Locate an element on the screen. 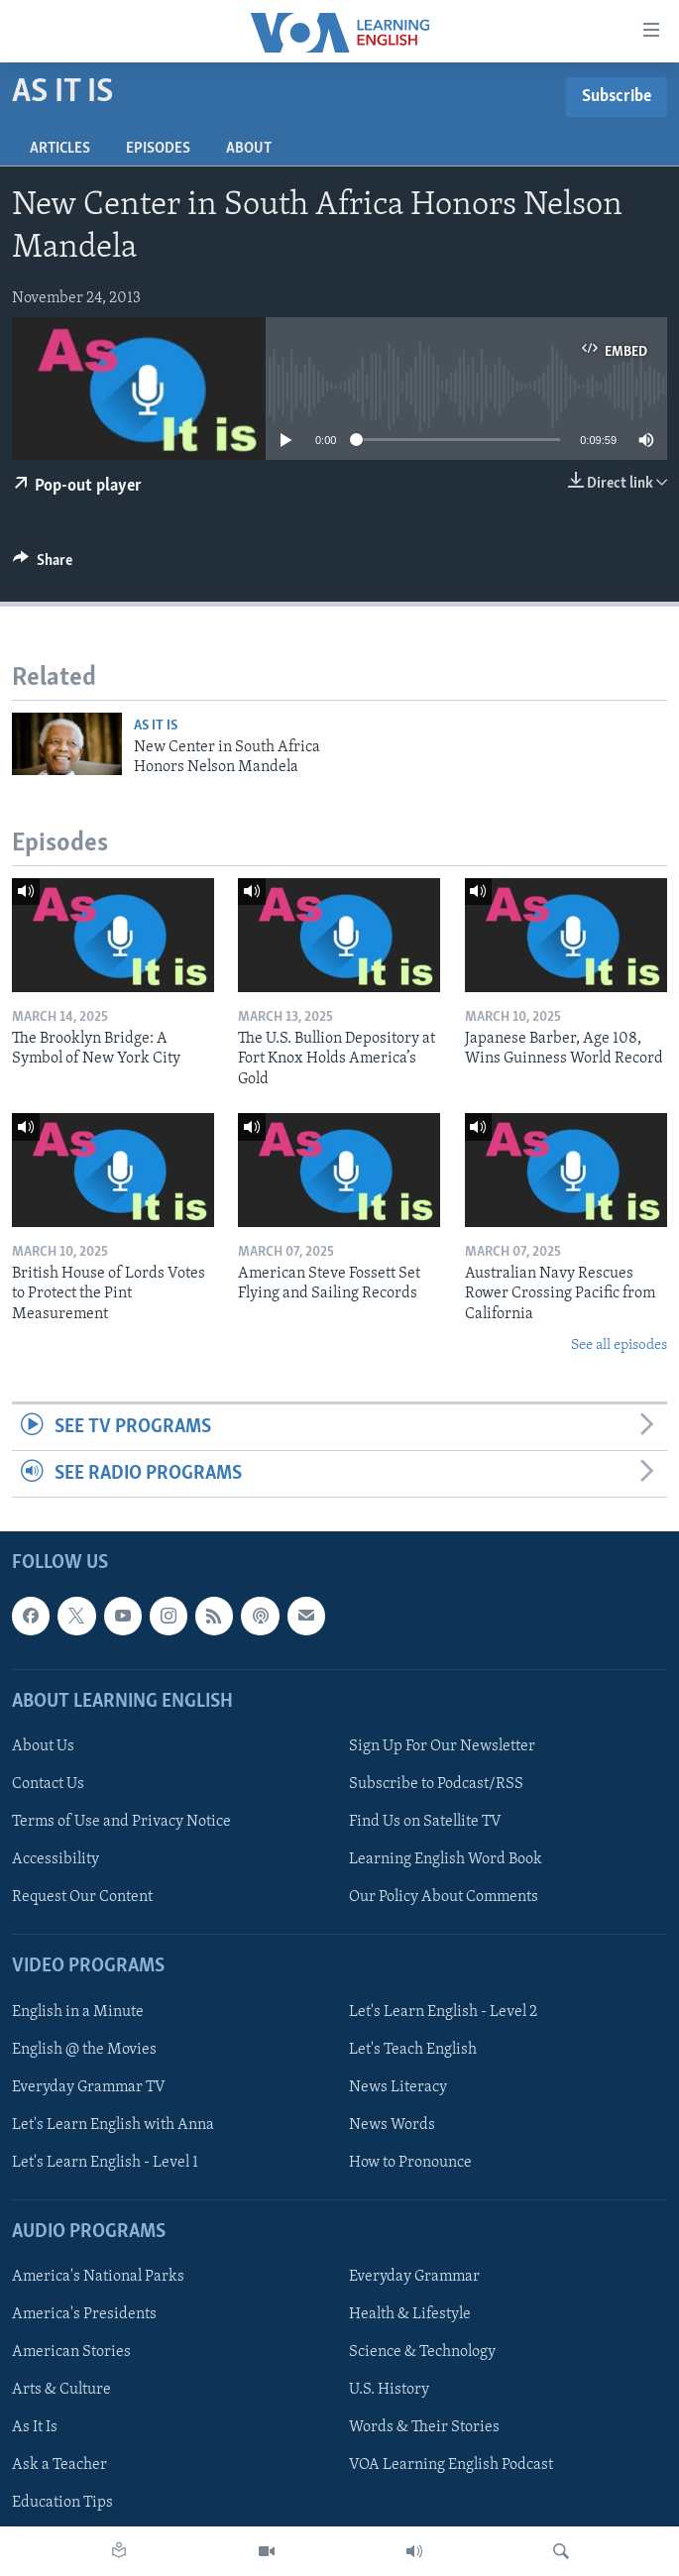 The width and height of the screenshot is (679, 2576). News Words is located at coordinates (392, 2125).